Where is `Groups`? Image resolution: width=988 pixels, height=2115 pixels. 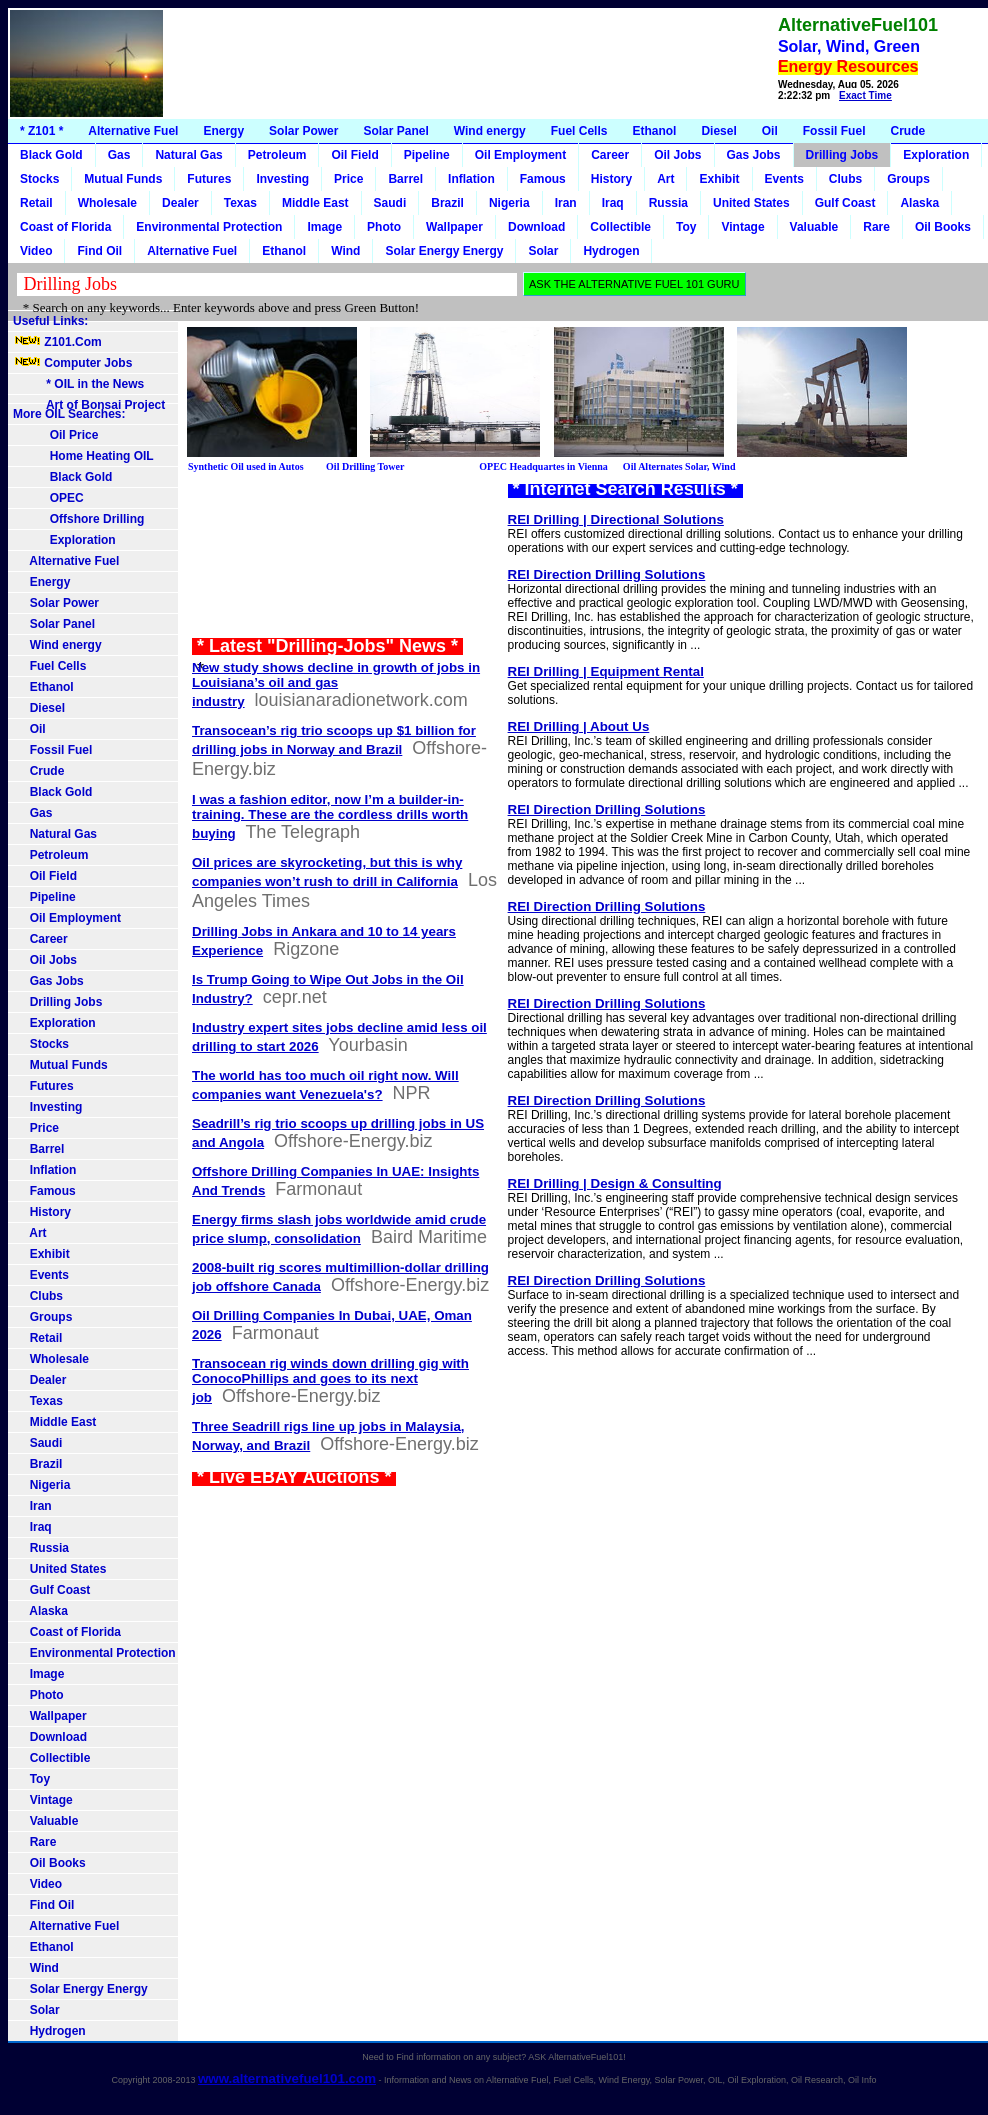 Groups is located at coordinates (908, 179).